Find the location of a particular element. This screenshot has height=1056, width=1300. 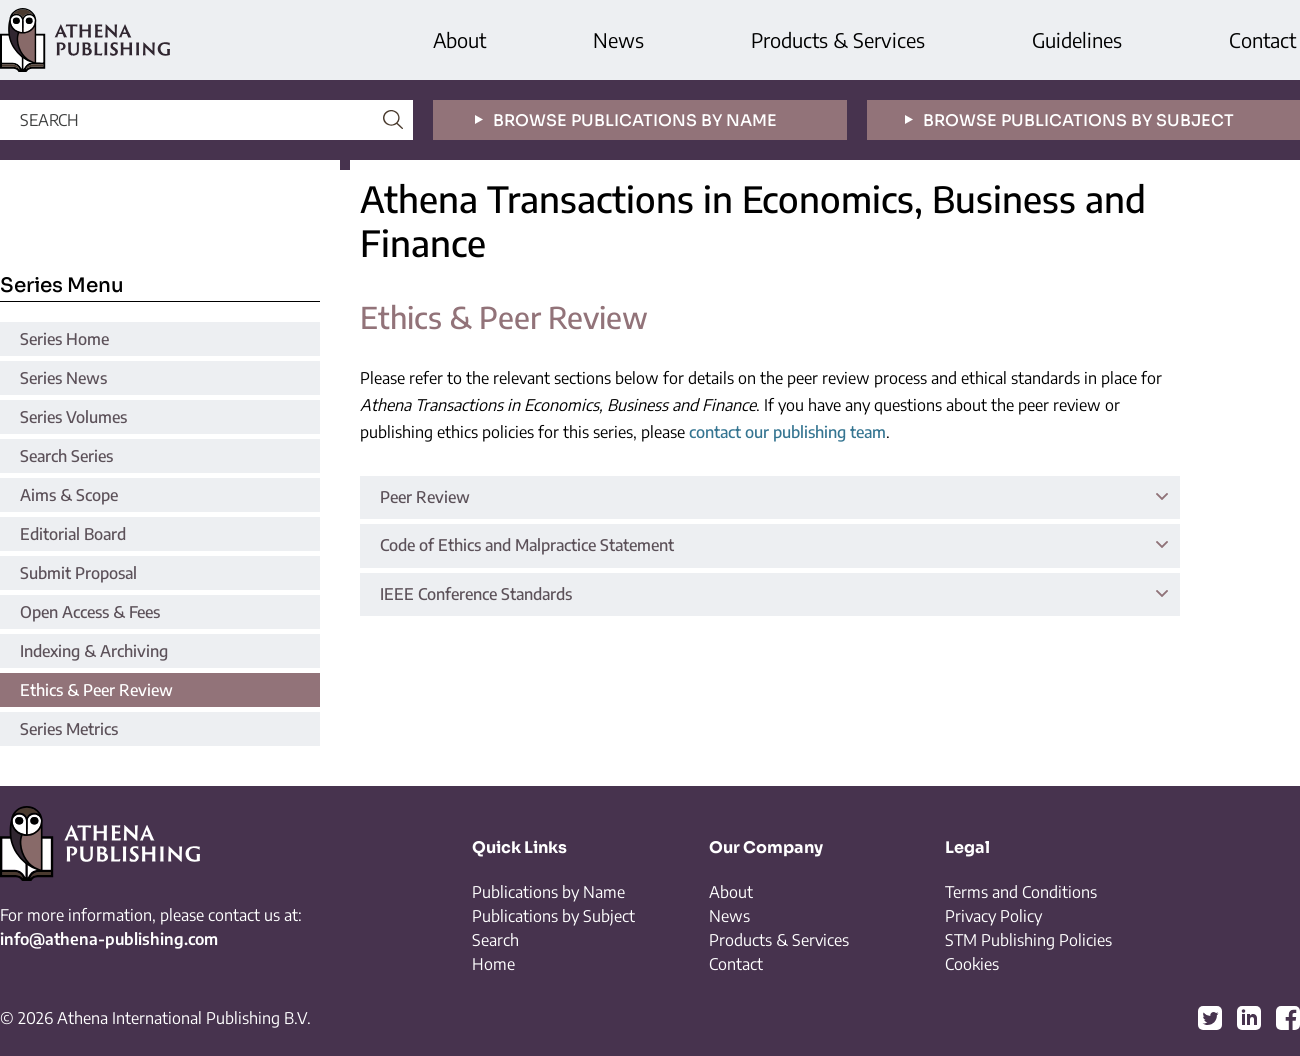

Publications by Subject is located at coordinates (553, 916).